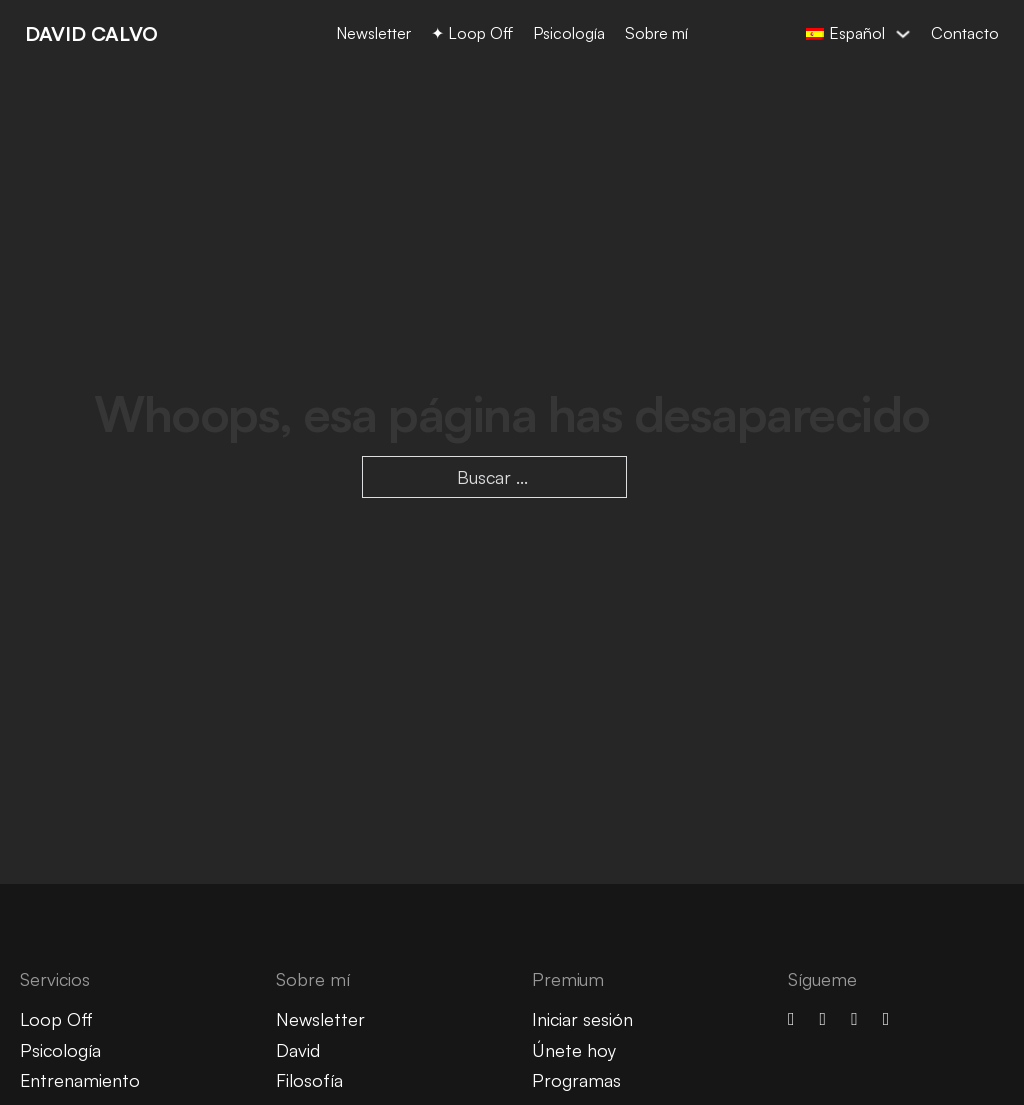 The image size is (1024, 1105). Describe the element at coordinates (91, 33) in the screenshot. I see `DAVID CALVO` at that location.